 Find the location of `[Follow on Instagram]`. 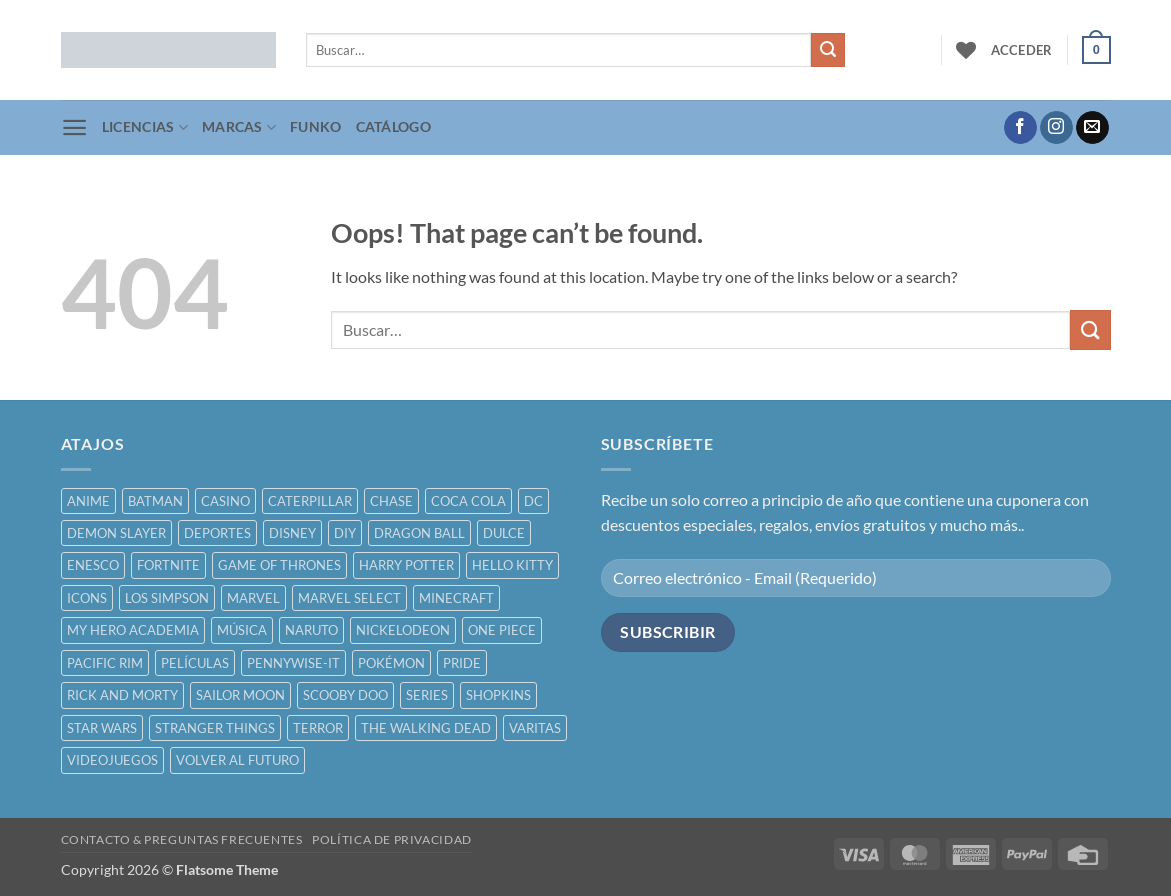

[Follow on Instagram] is located at coordinates (1056, 128).